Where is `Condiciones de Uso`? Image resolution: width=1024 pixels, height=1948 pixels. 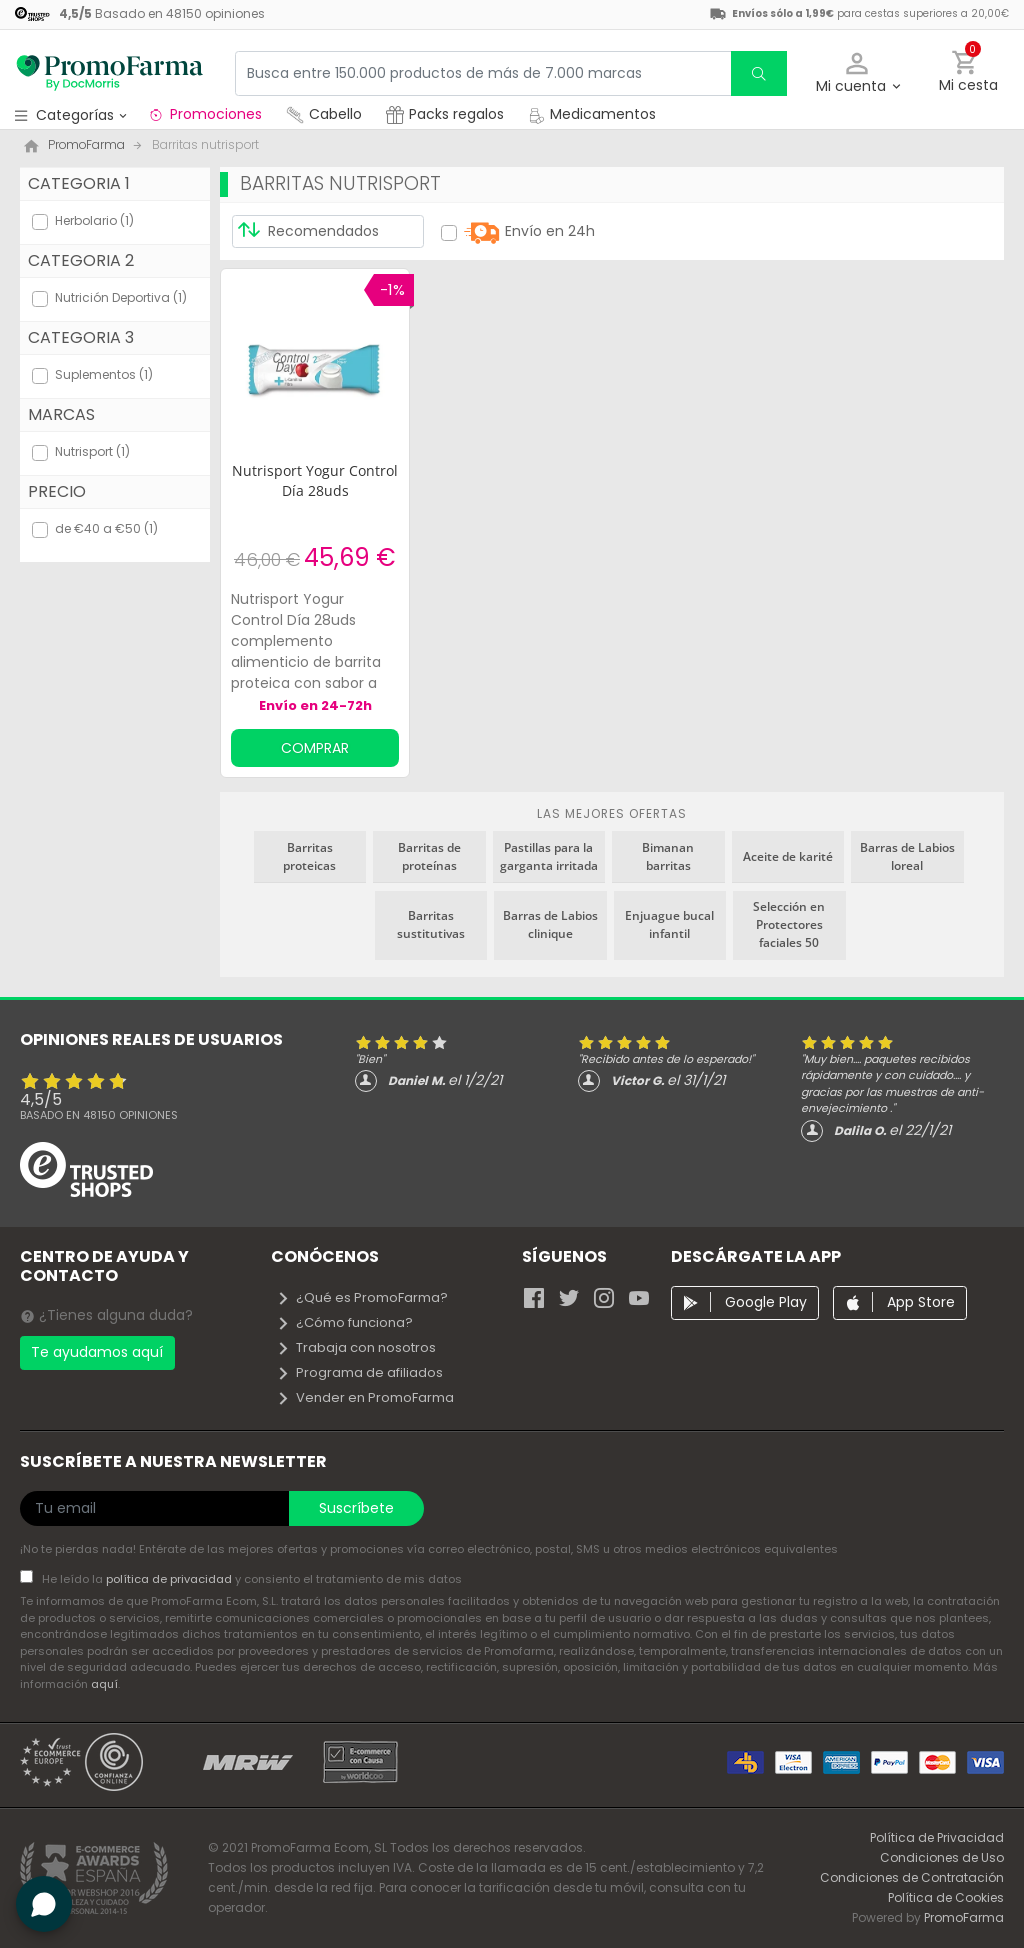 Condiciones de Uso is located at coordinates (942, 1857).